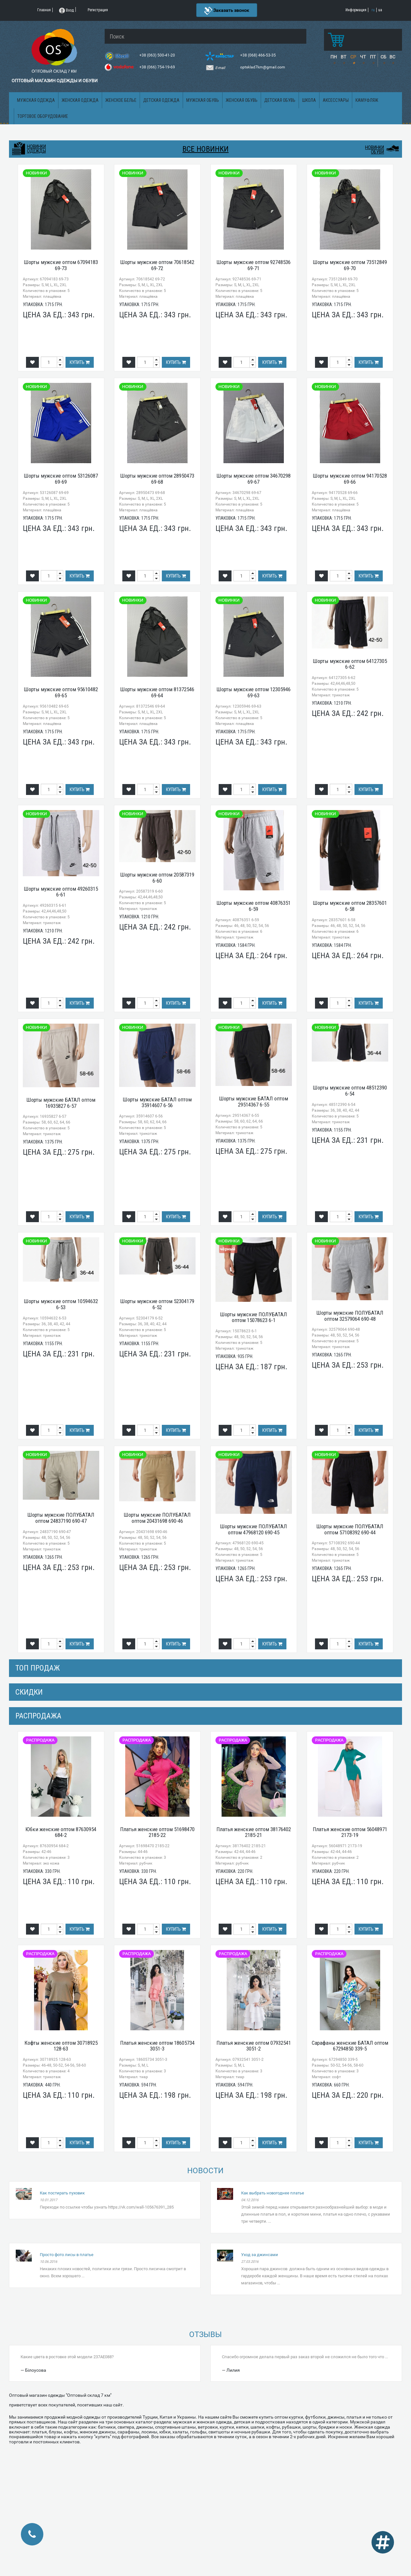 This screenshot has width=411, height=2576. What do you see at coordinates (242, 100) in the screenshot?
I see `Женская обувь` at bounding box center [242, 100].